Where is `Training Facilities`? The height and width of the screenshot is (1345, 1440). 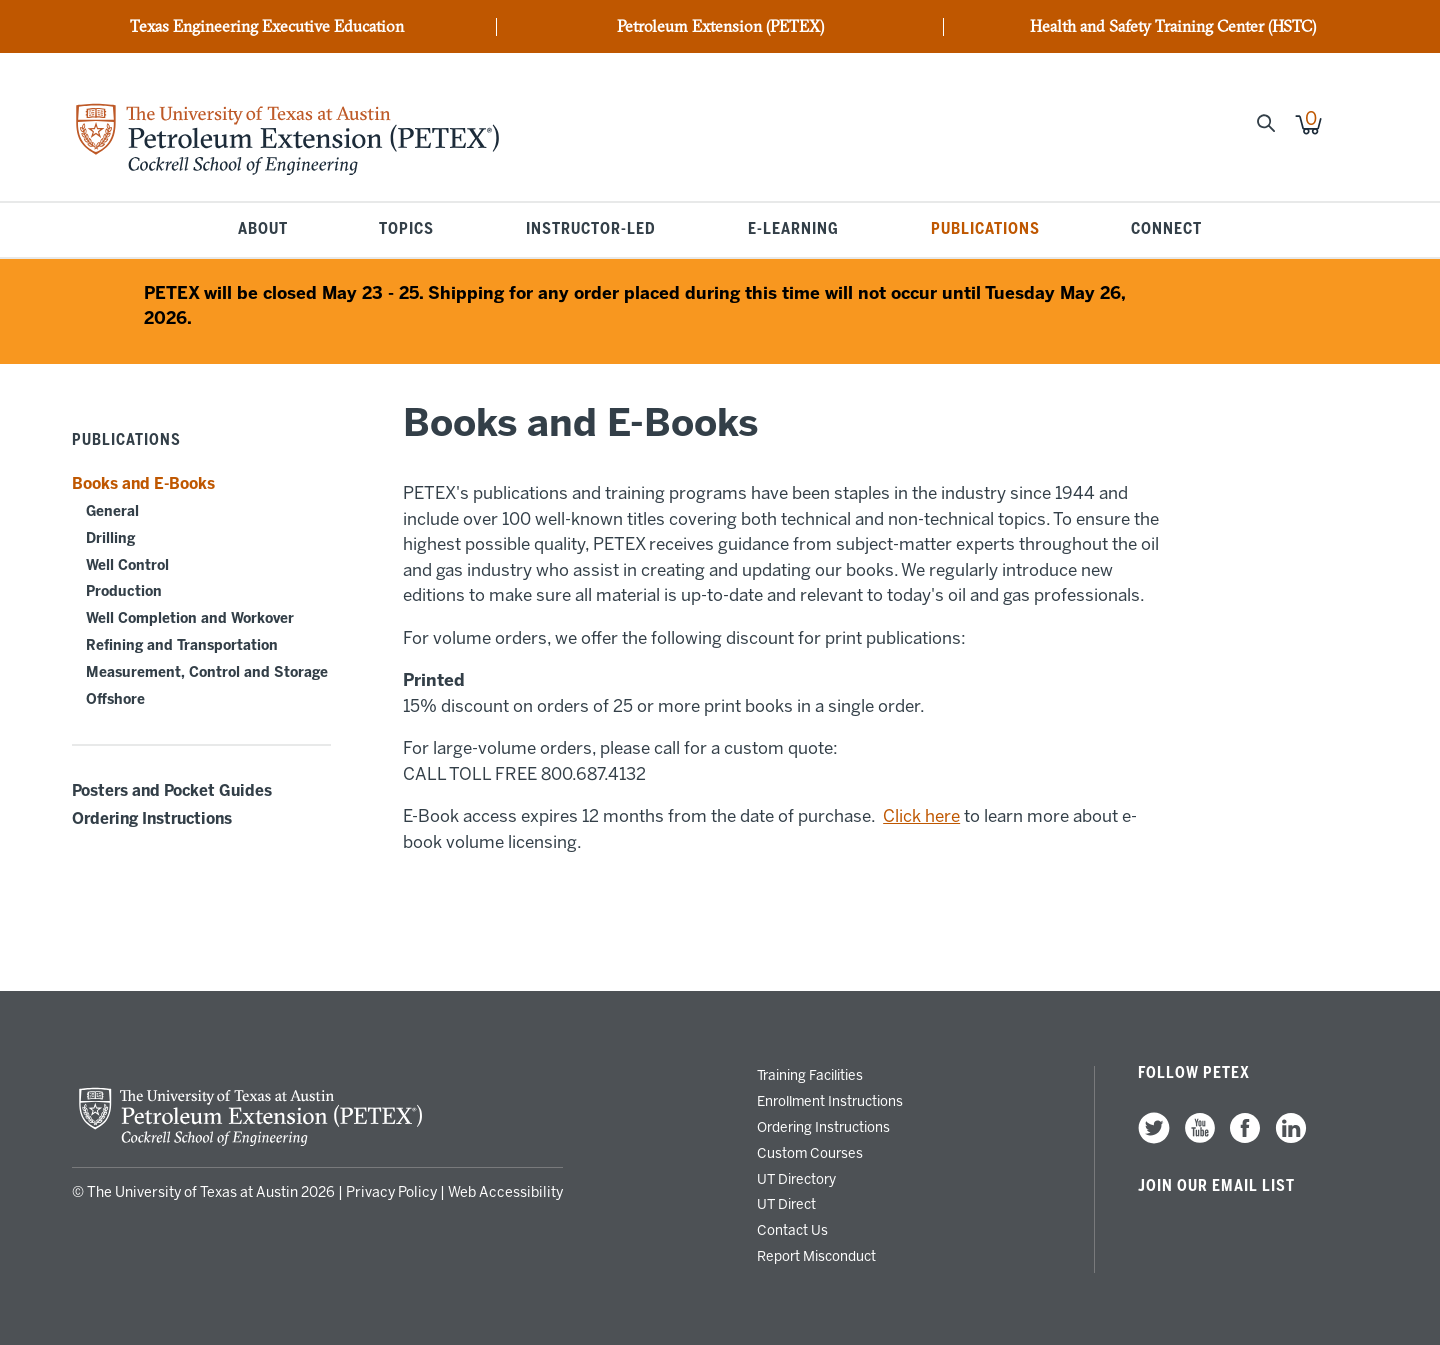 Training Facilities is located at coordinates (810, 1075).